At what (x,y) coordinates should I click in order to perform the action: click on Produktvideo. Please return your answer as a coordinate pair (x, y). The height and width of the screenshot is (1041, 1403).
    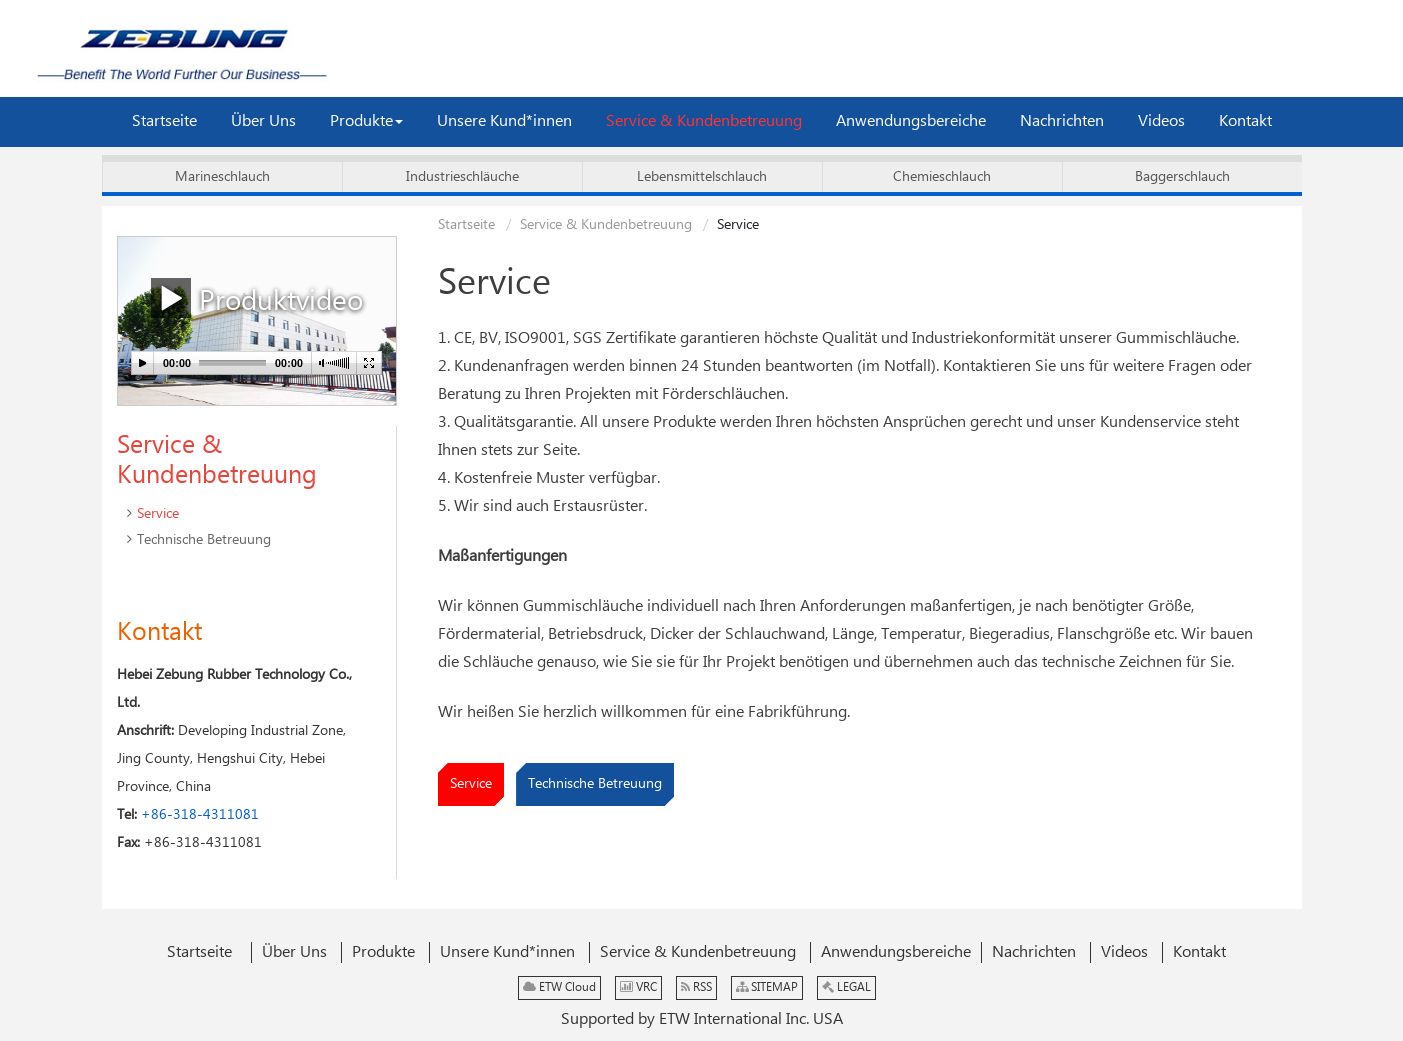
    Looking at the image, I should click on (257, 299).